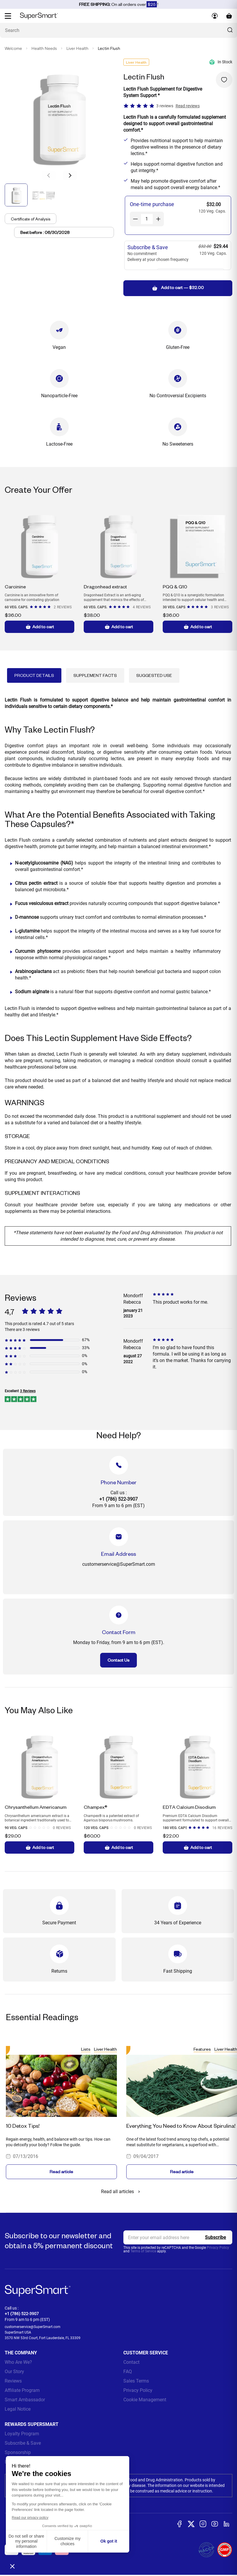 Image resolution: width=237 pixels, height=2576 pixels. What do you see at coordinates (215, 2237) in the screenshot?
I see `[Register]` at bounding box center [215, 2237].